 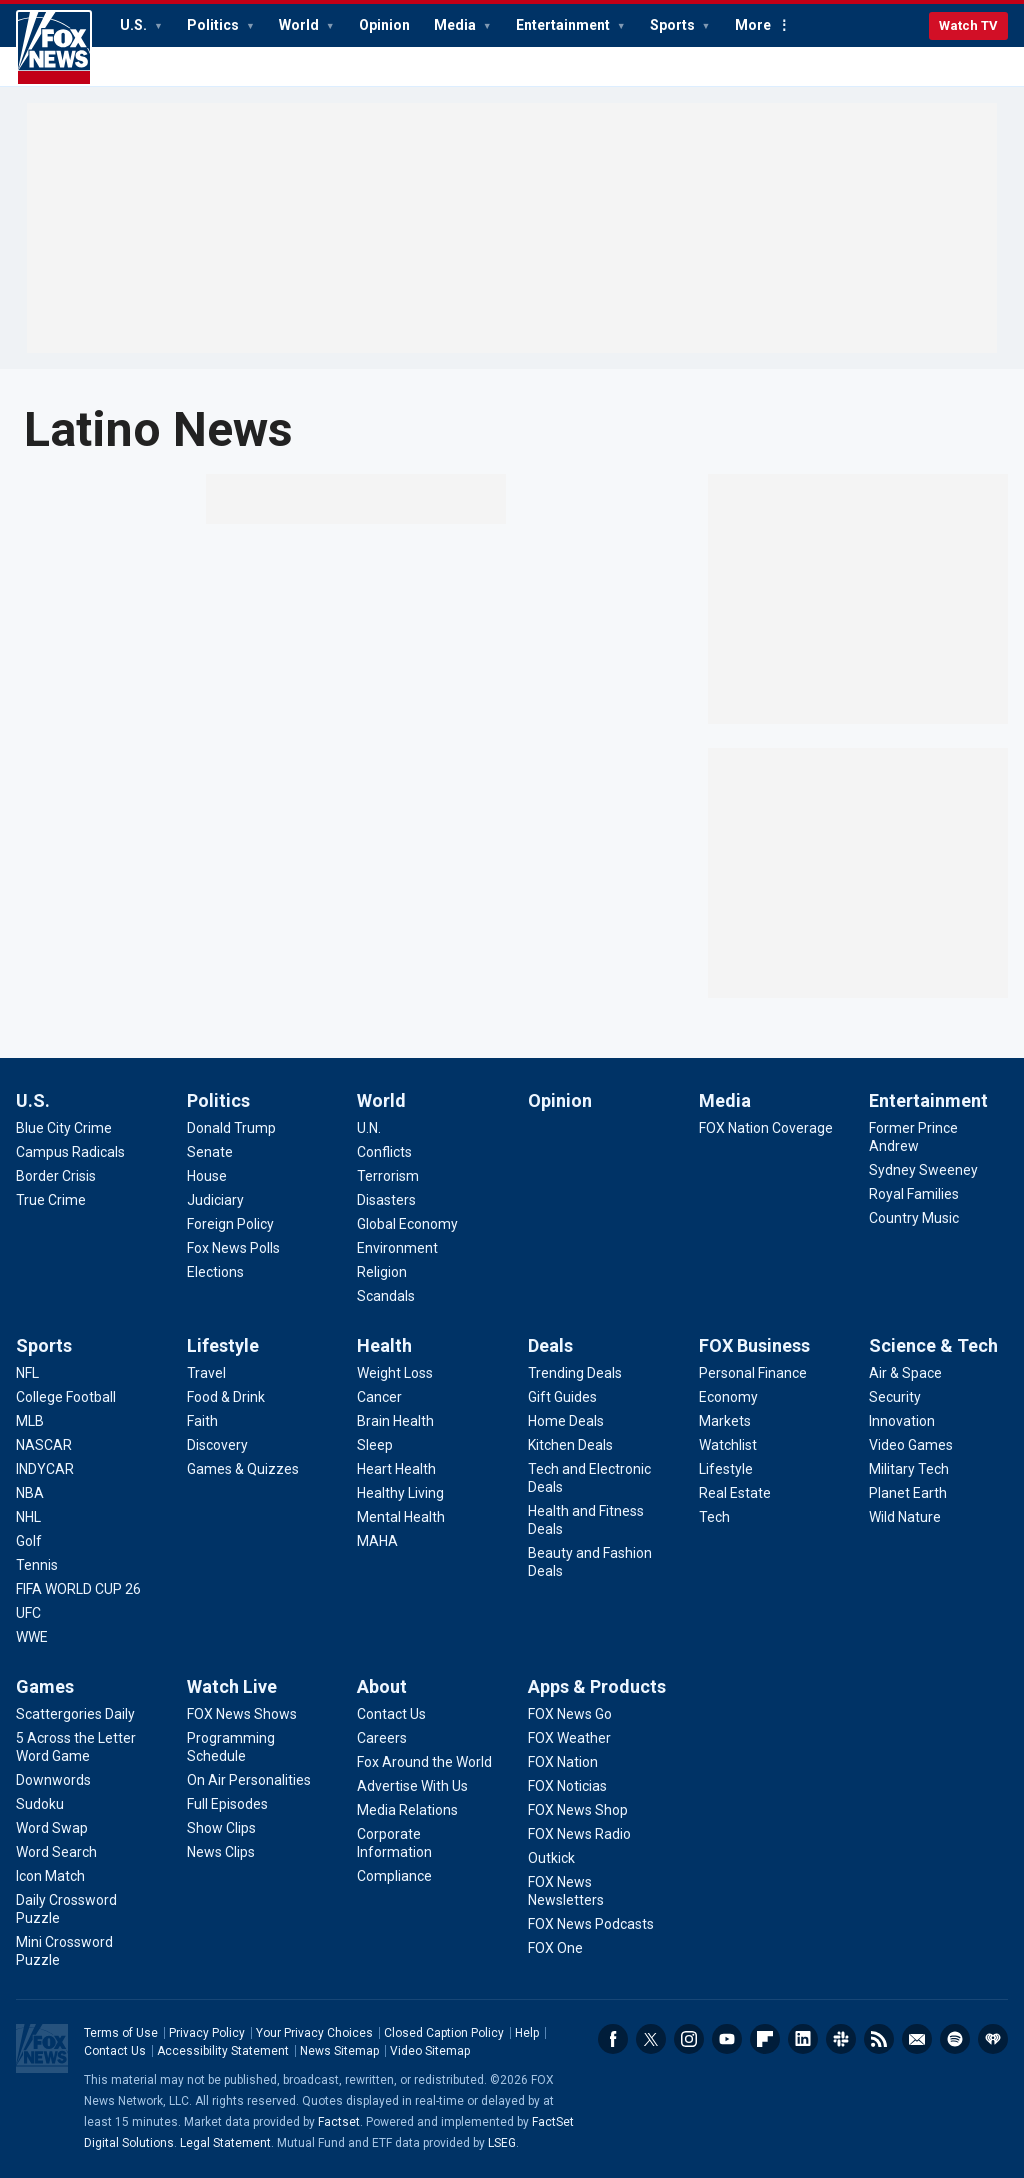 What do you see at coordinates (674, 25) in the screenshot?
I see `Sports` at bounding box center [674, 25].